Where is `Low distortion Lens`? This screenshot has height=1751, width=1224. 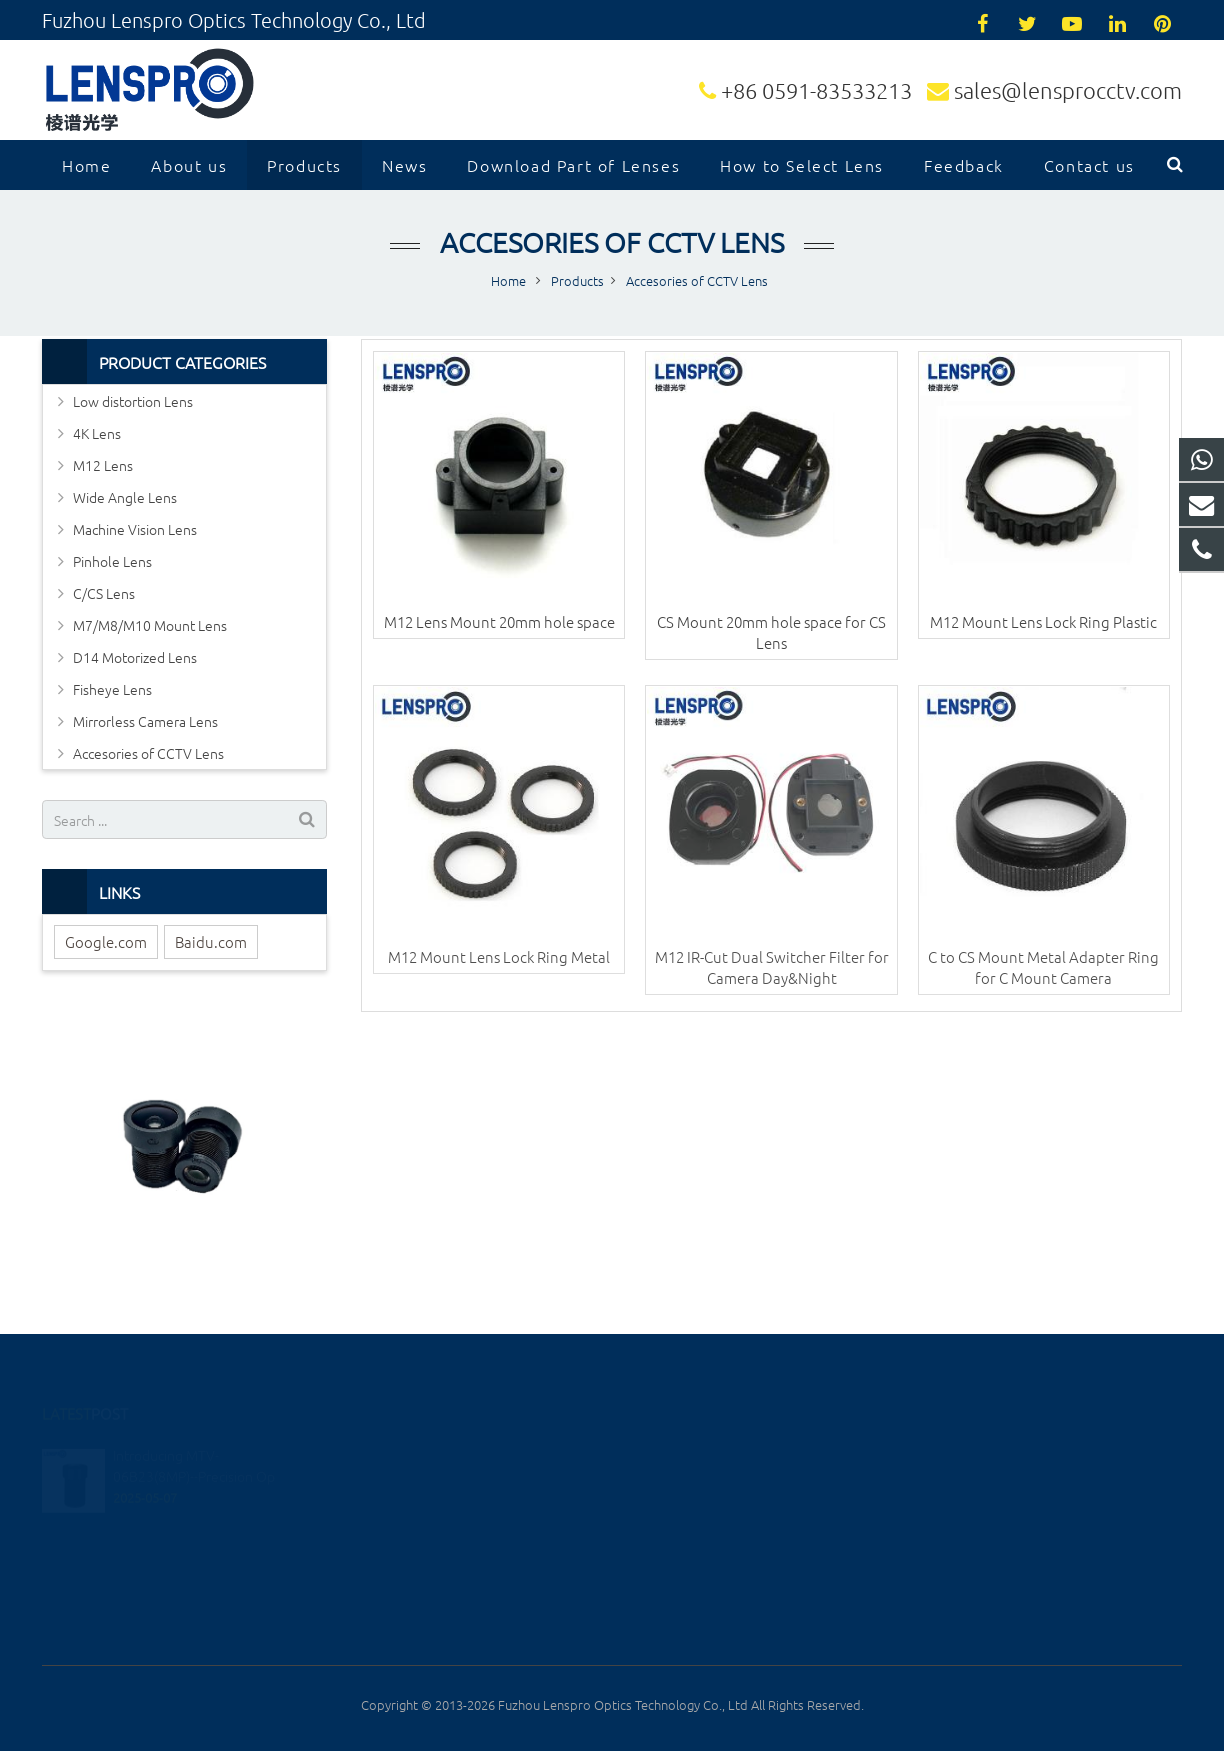 Low distortion Lens is located at coordinates (133, 401).